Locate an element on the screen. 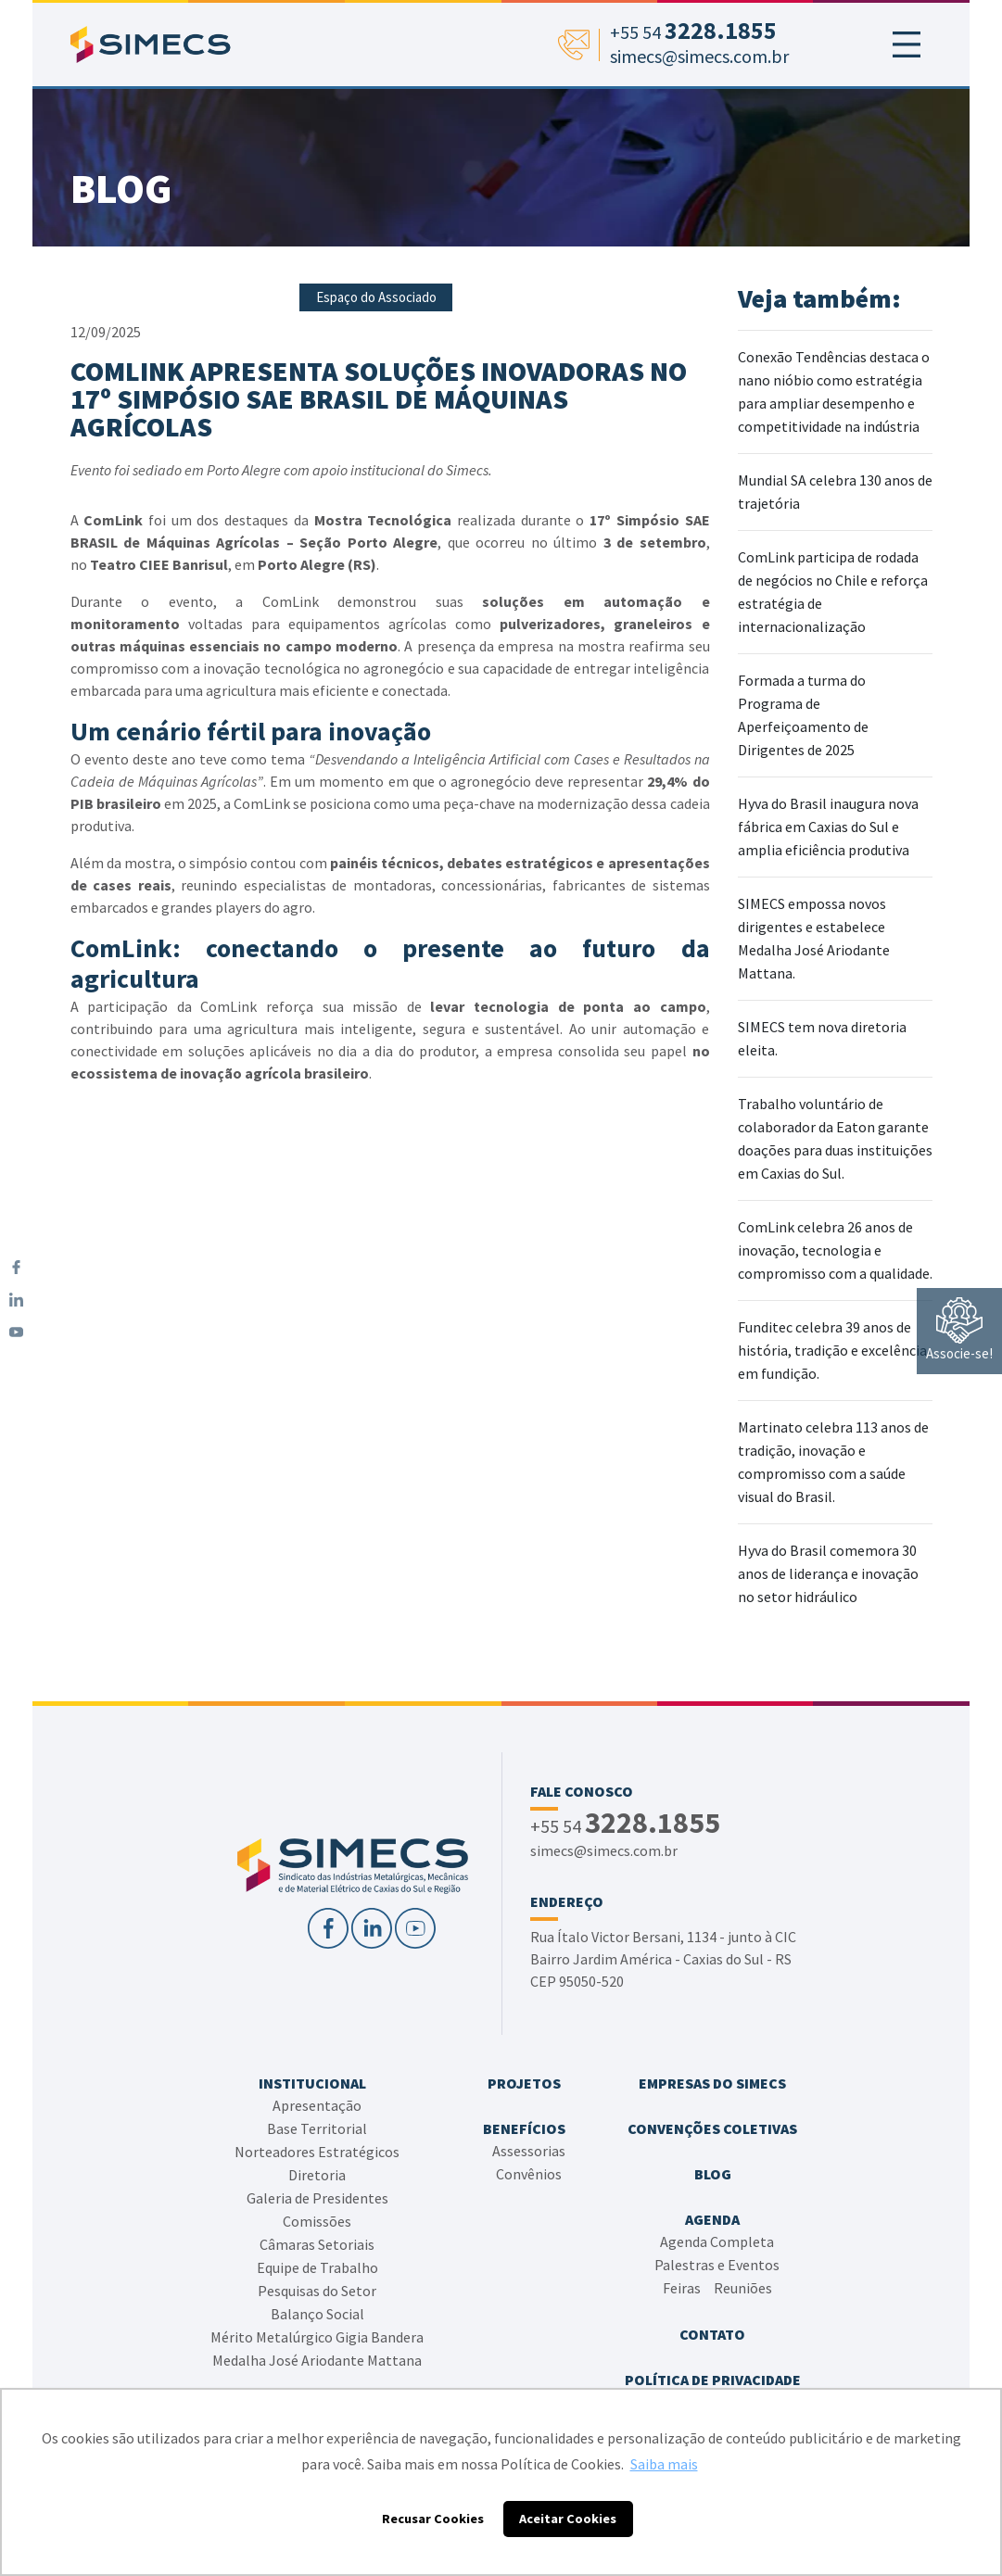 This screenshot has width=1002, height=2576. Balanço Social is located at coordinates (317, 2314).